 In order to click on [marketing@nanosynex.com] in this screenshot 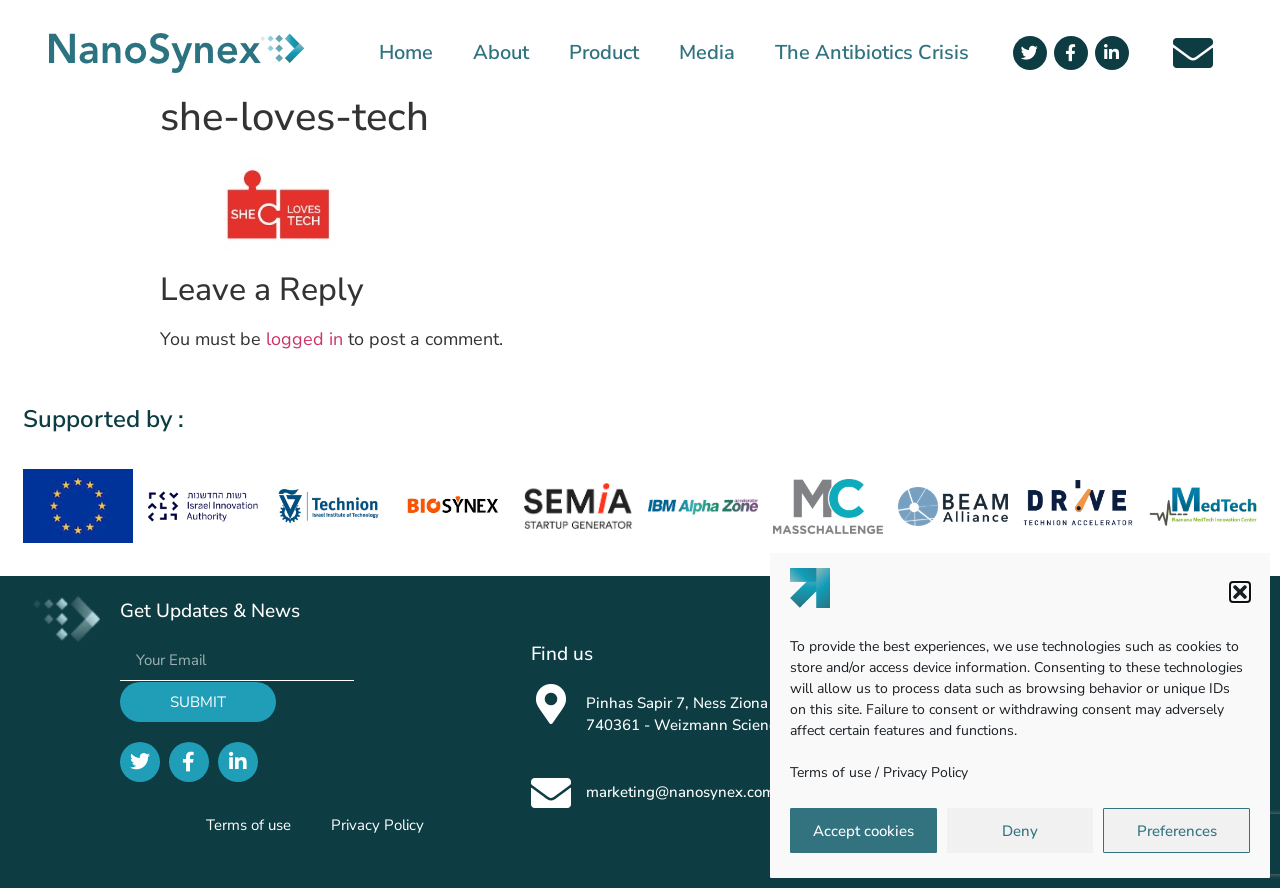, I will do `click(551, 793)`.